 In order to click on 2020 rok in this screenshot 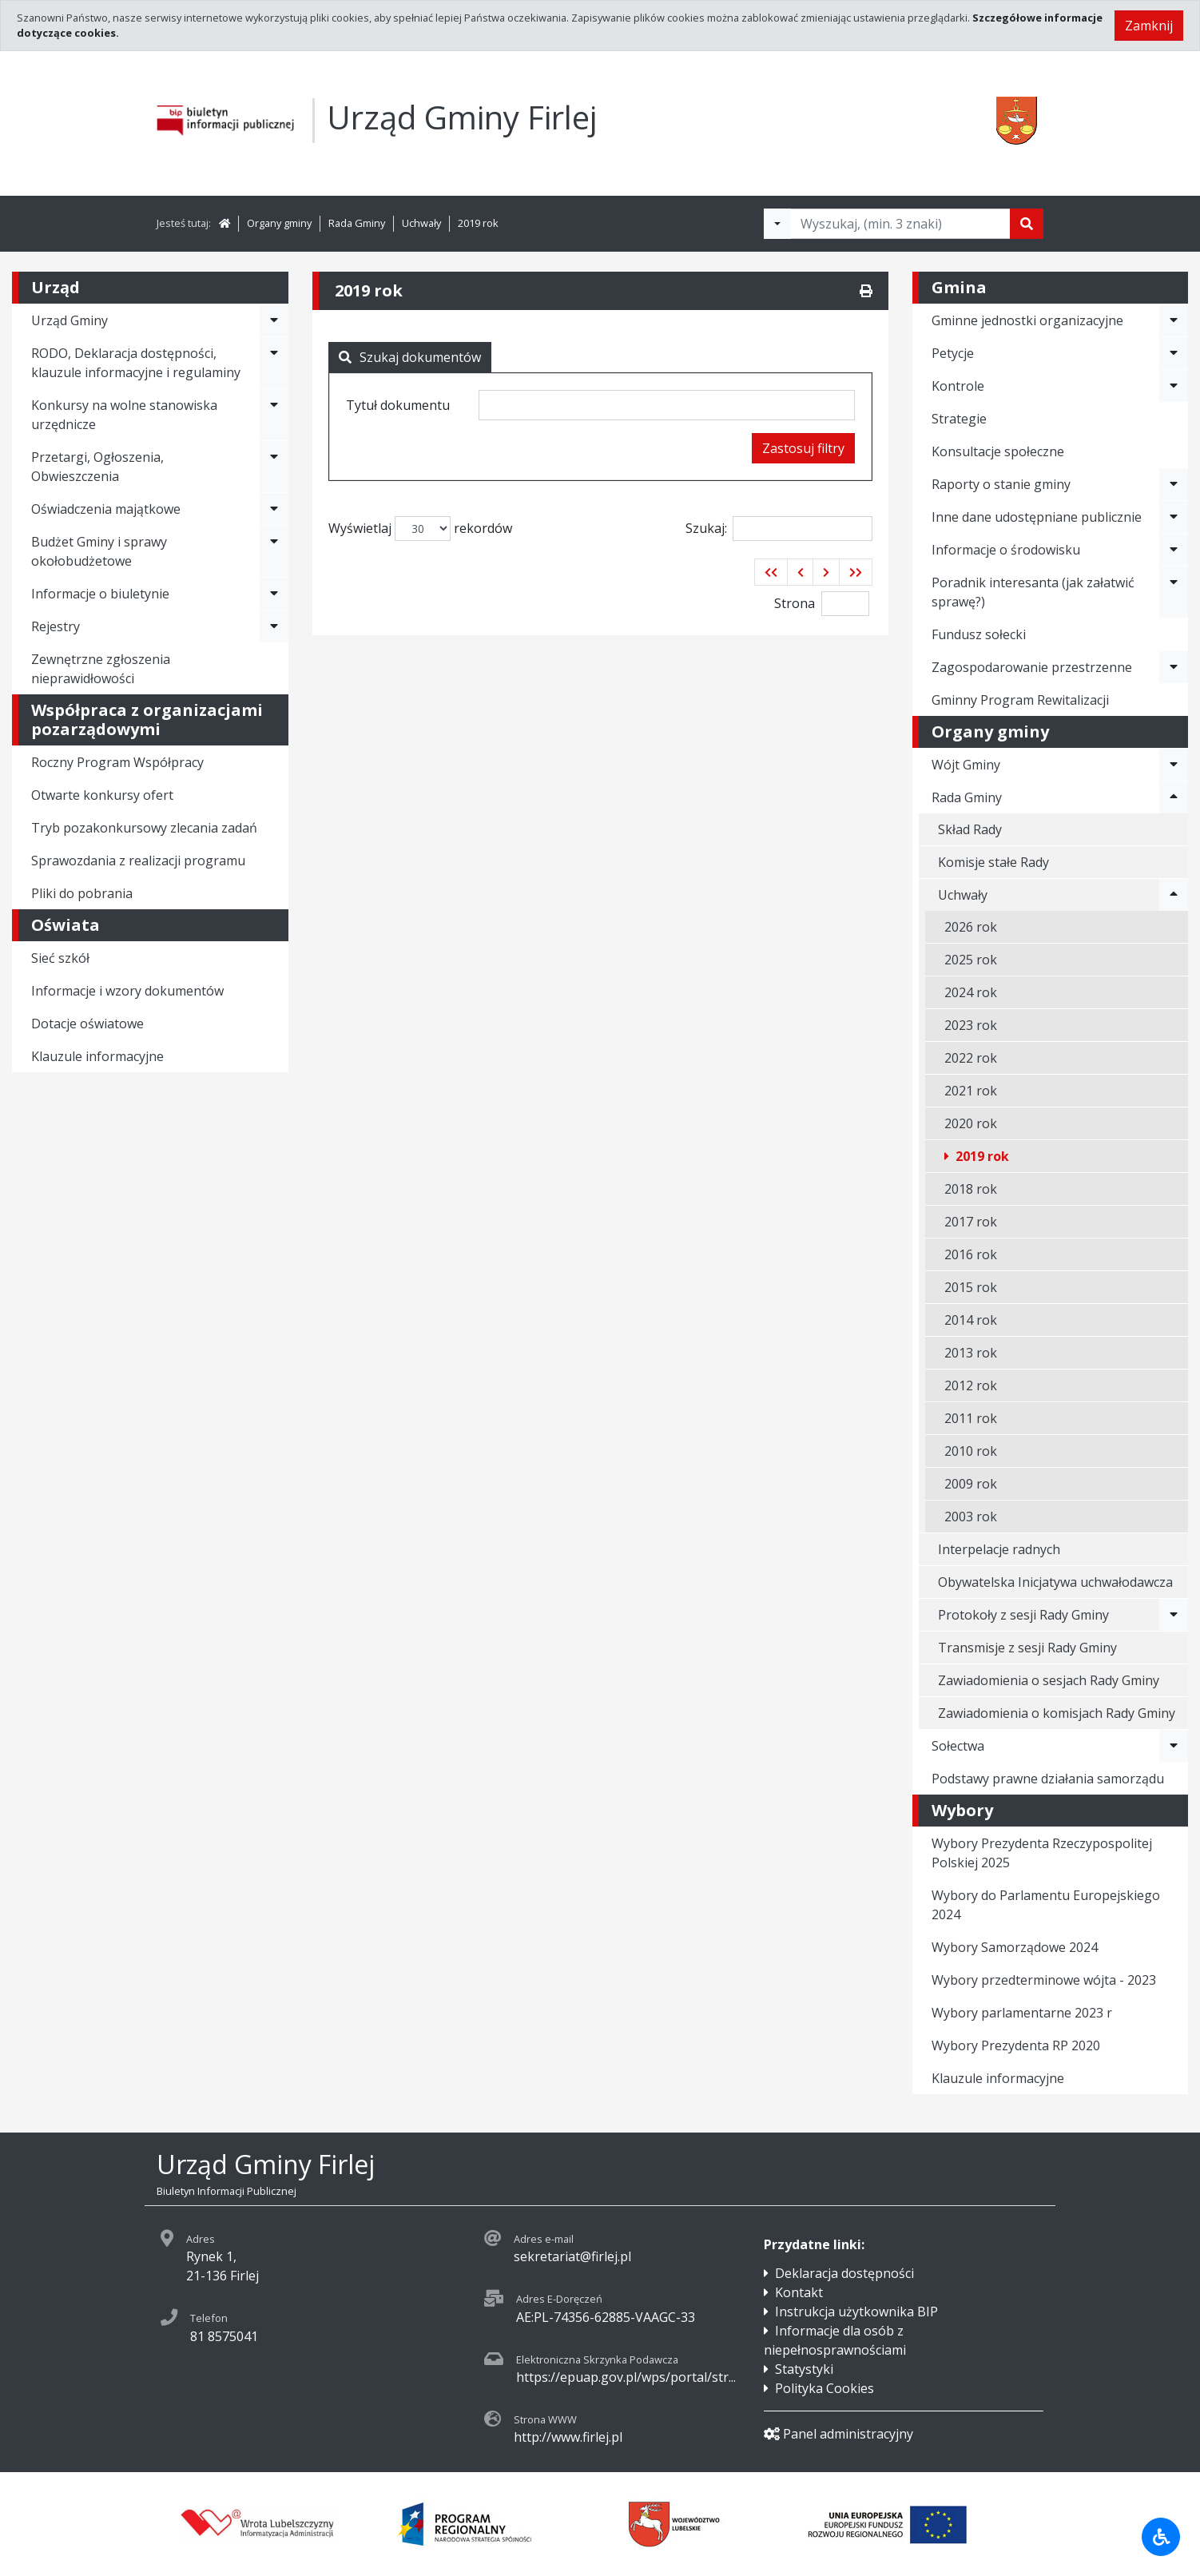, I will do `click(970, 1123)`.